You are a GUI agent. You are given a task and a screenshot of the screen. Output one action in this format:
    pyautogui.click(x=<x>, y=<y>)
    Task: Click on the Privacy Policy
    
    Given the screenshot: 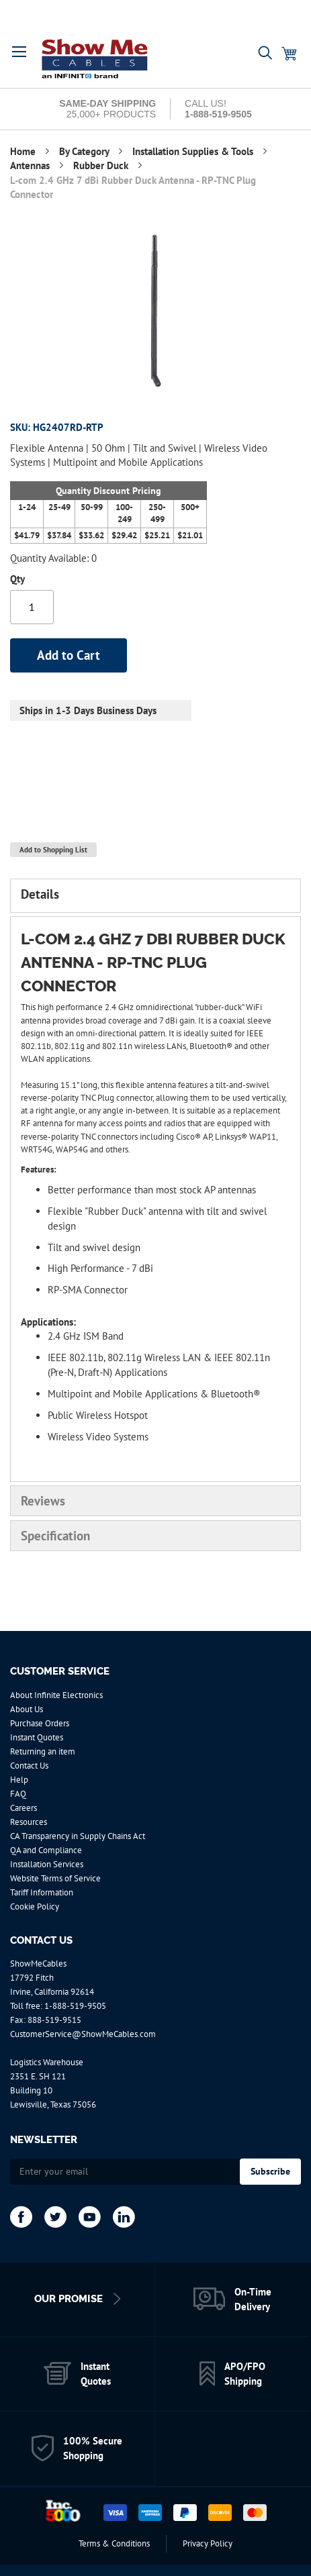 What is the action you would take?
    pyautogui.click(x=207, y=2543)
    